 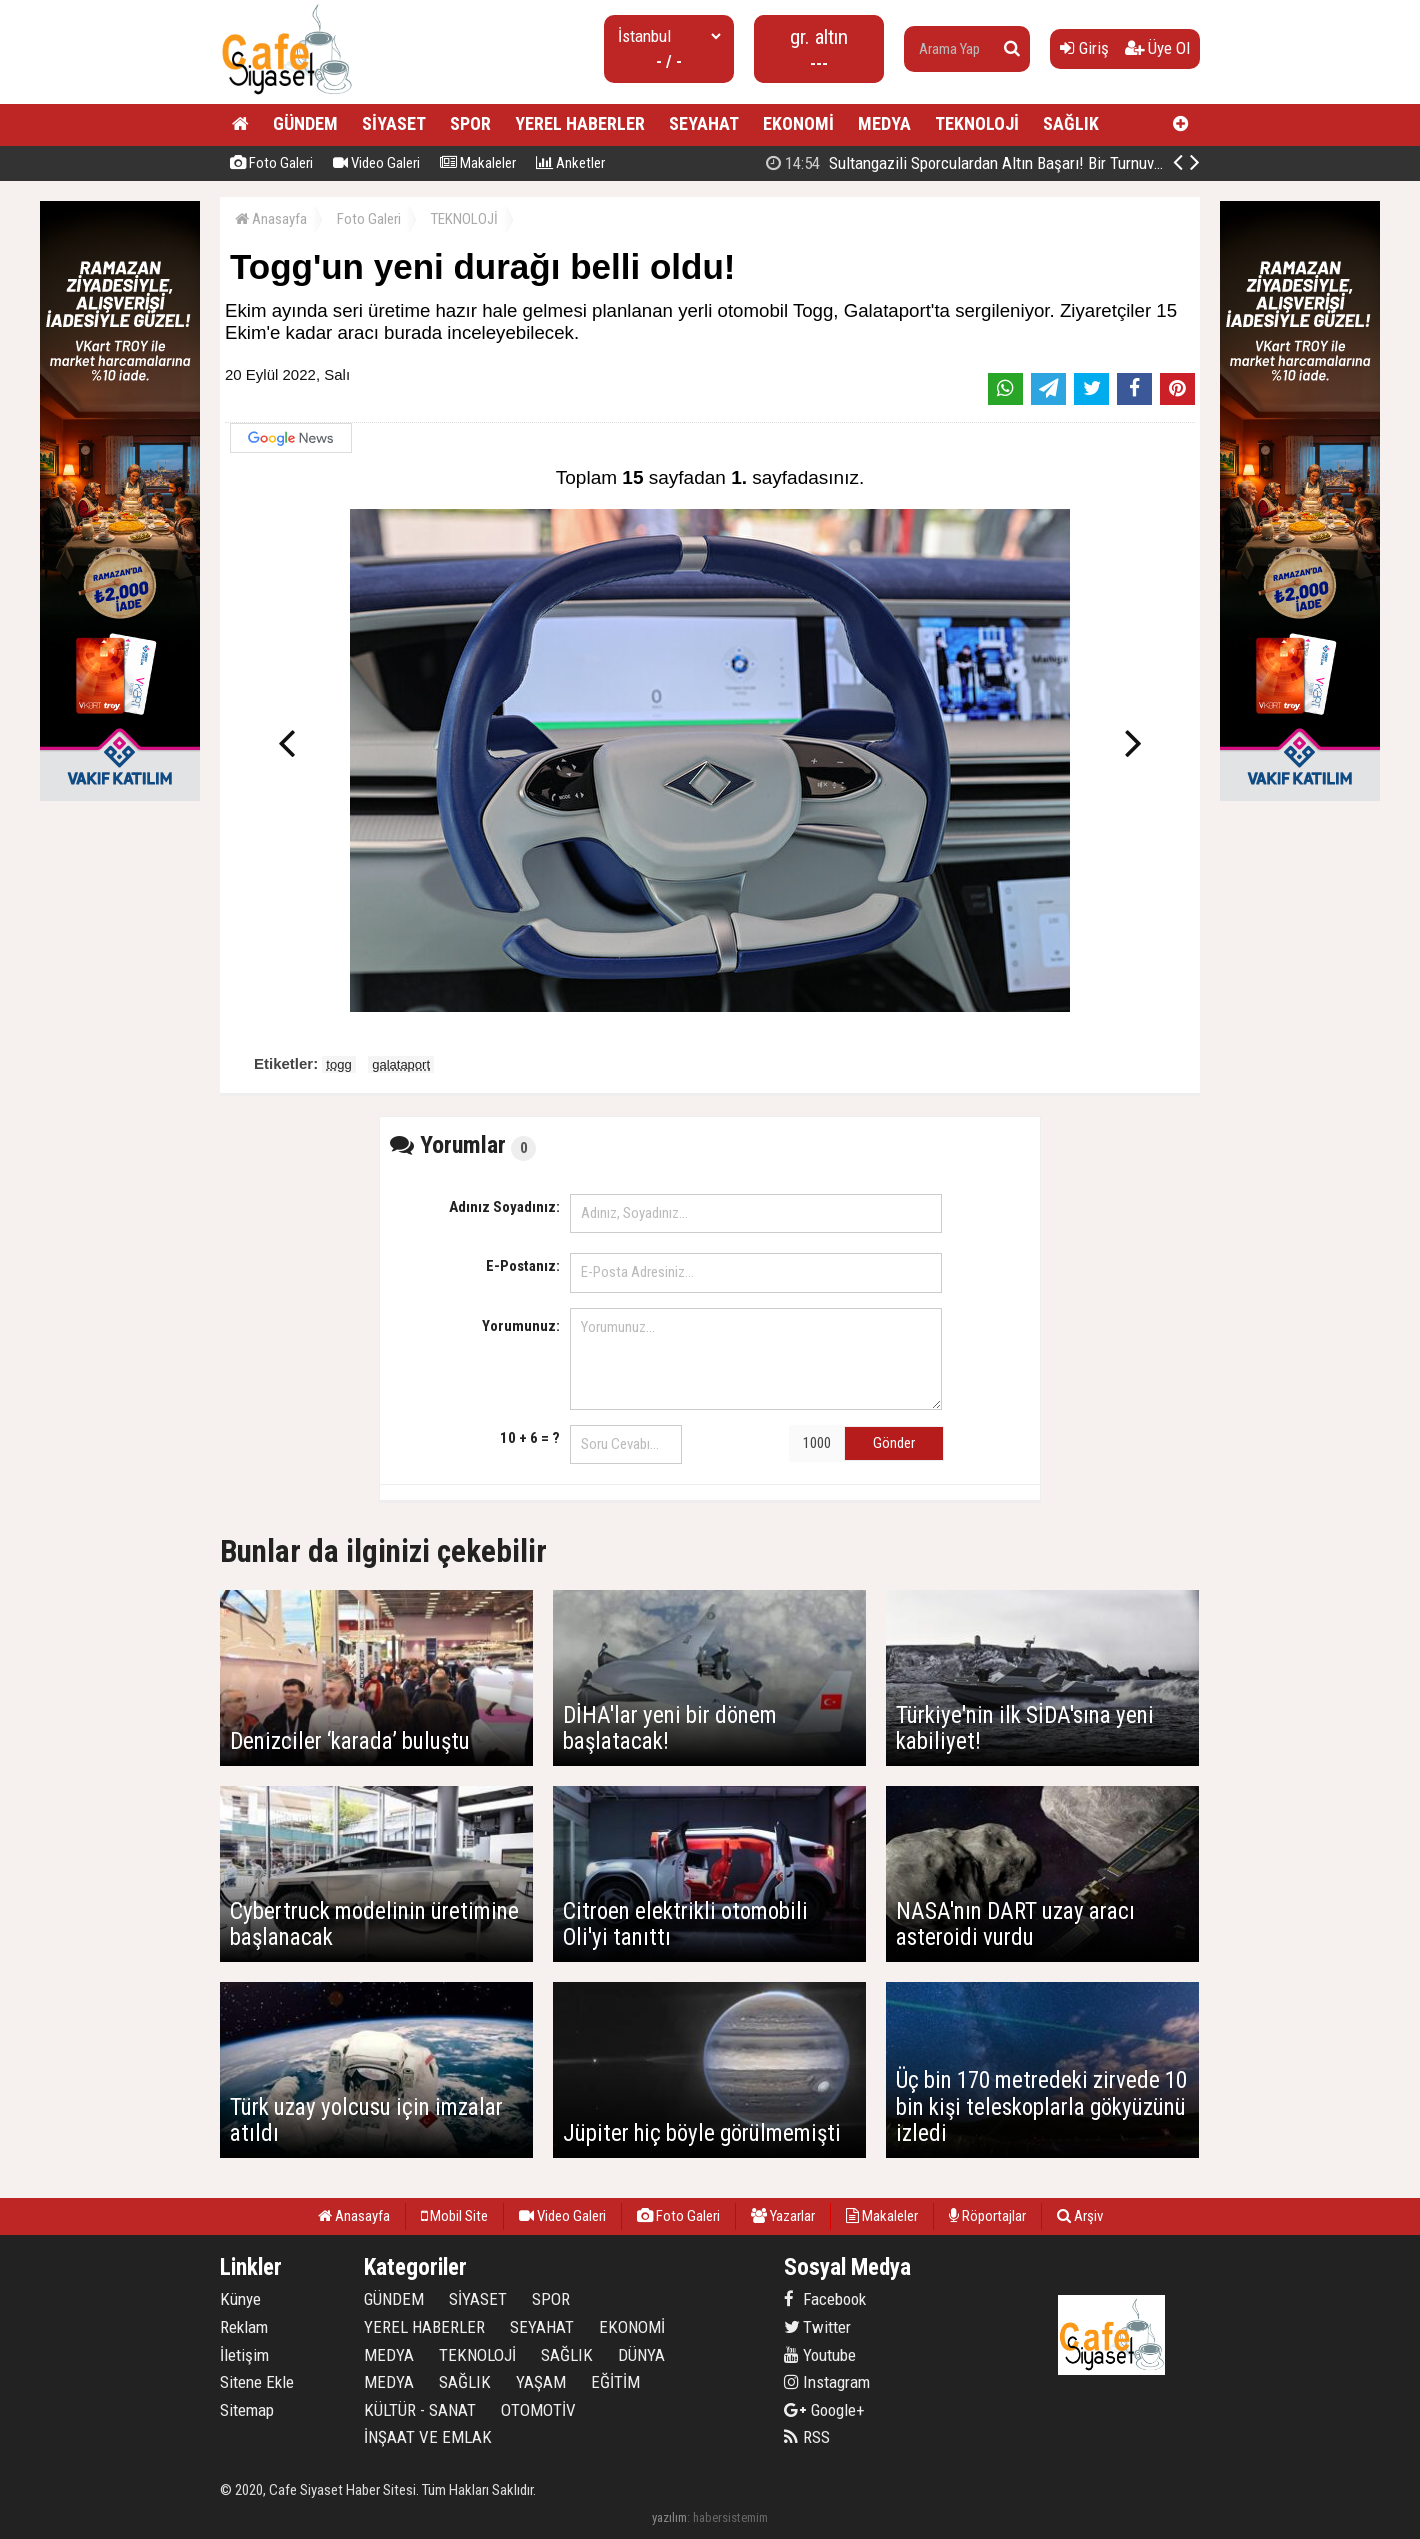 I want to click on KÜLTÜR - SANAT, so click(x=420, y=2410).